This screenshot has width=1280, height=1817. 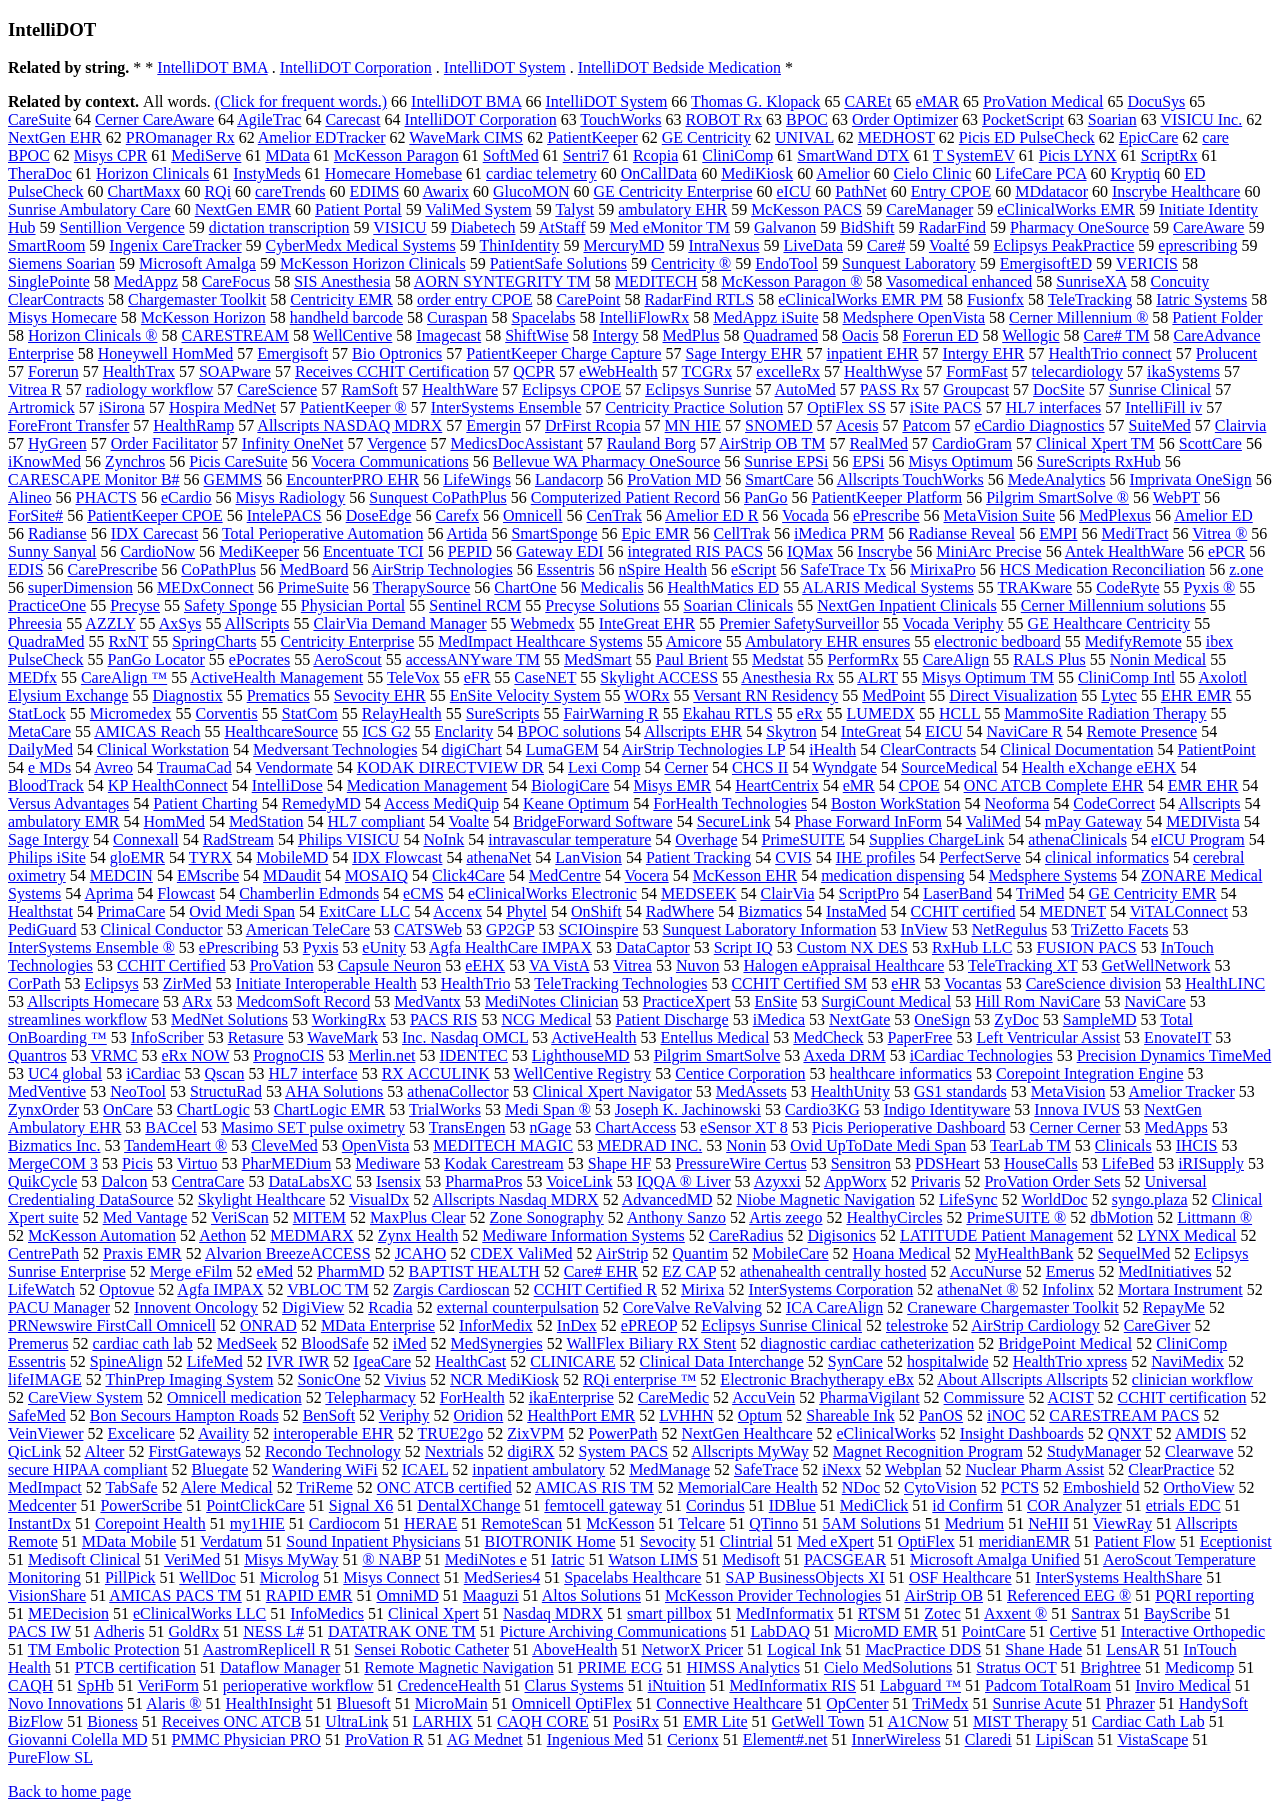 What do you see at coordinates (787, 677) in the screenshot?
I see `Anesthesia Rx` at bounding box center [787, 677].